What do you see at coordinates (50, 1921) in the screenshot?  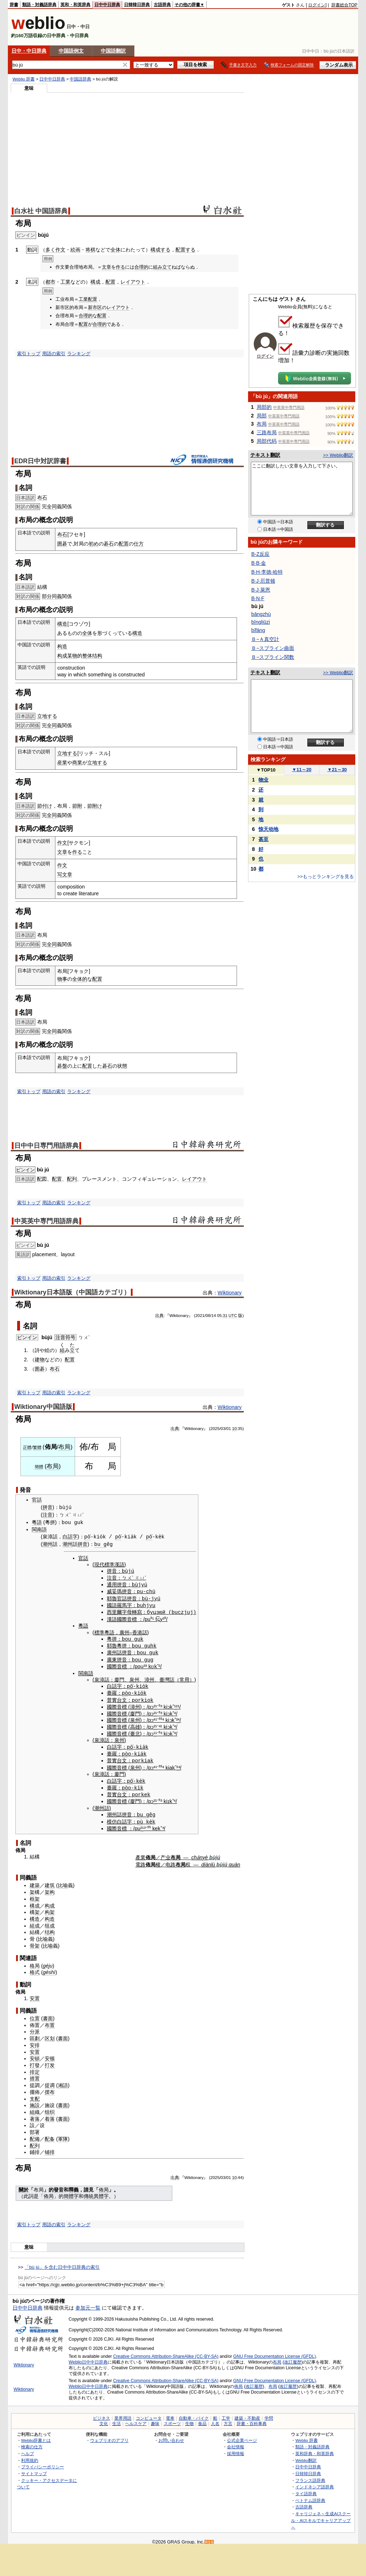 I see `组成` at bounding box center [50, 1921].